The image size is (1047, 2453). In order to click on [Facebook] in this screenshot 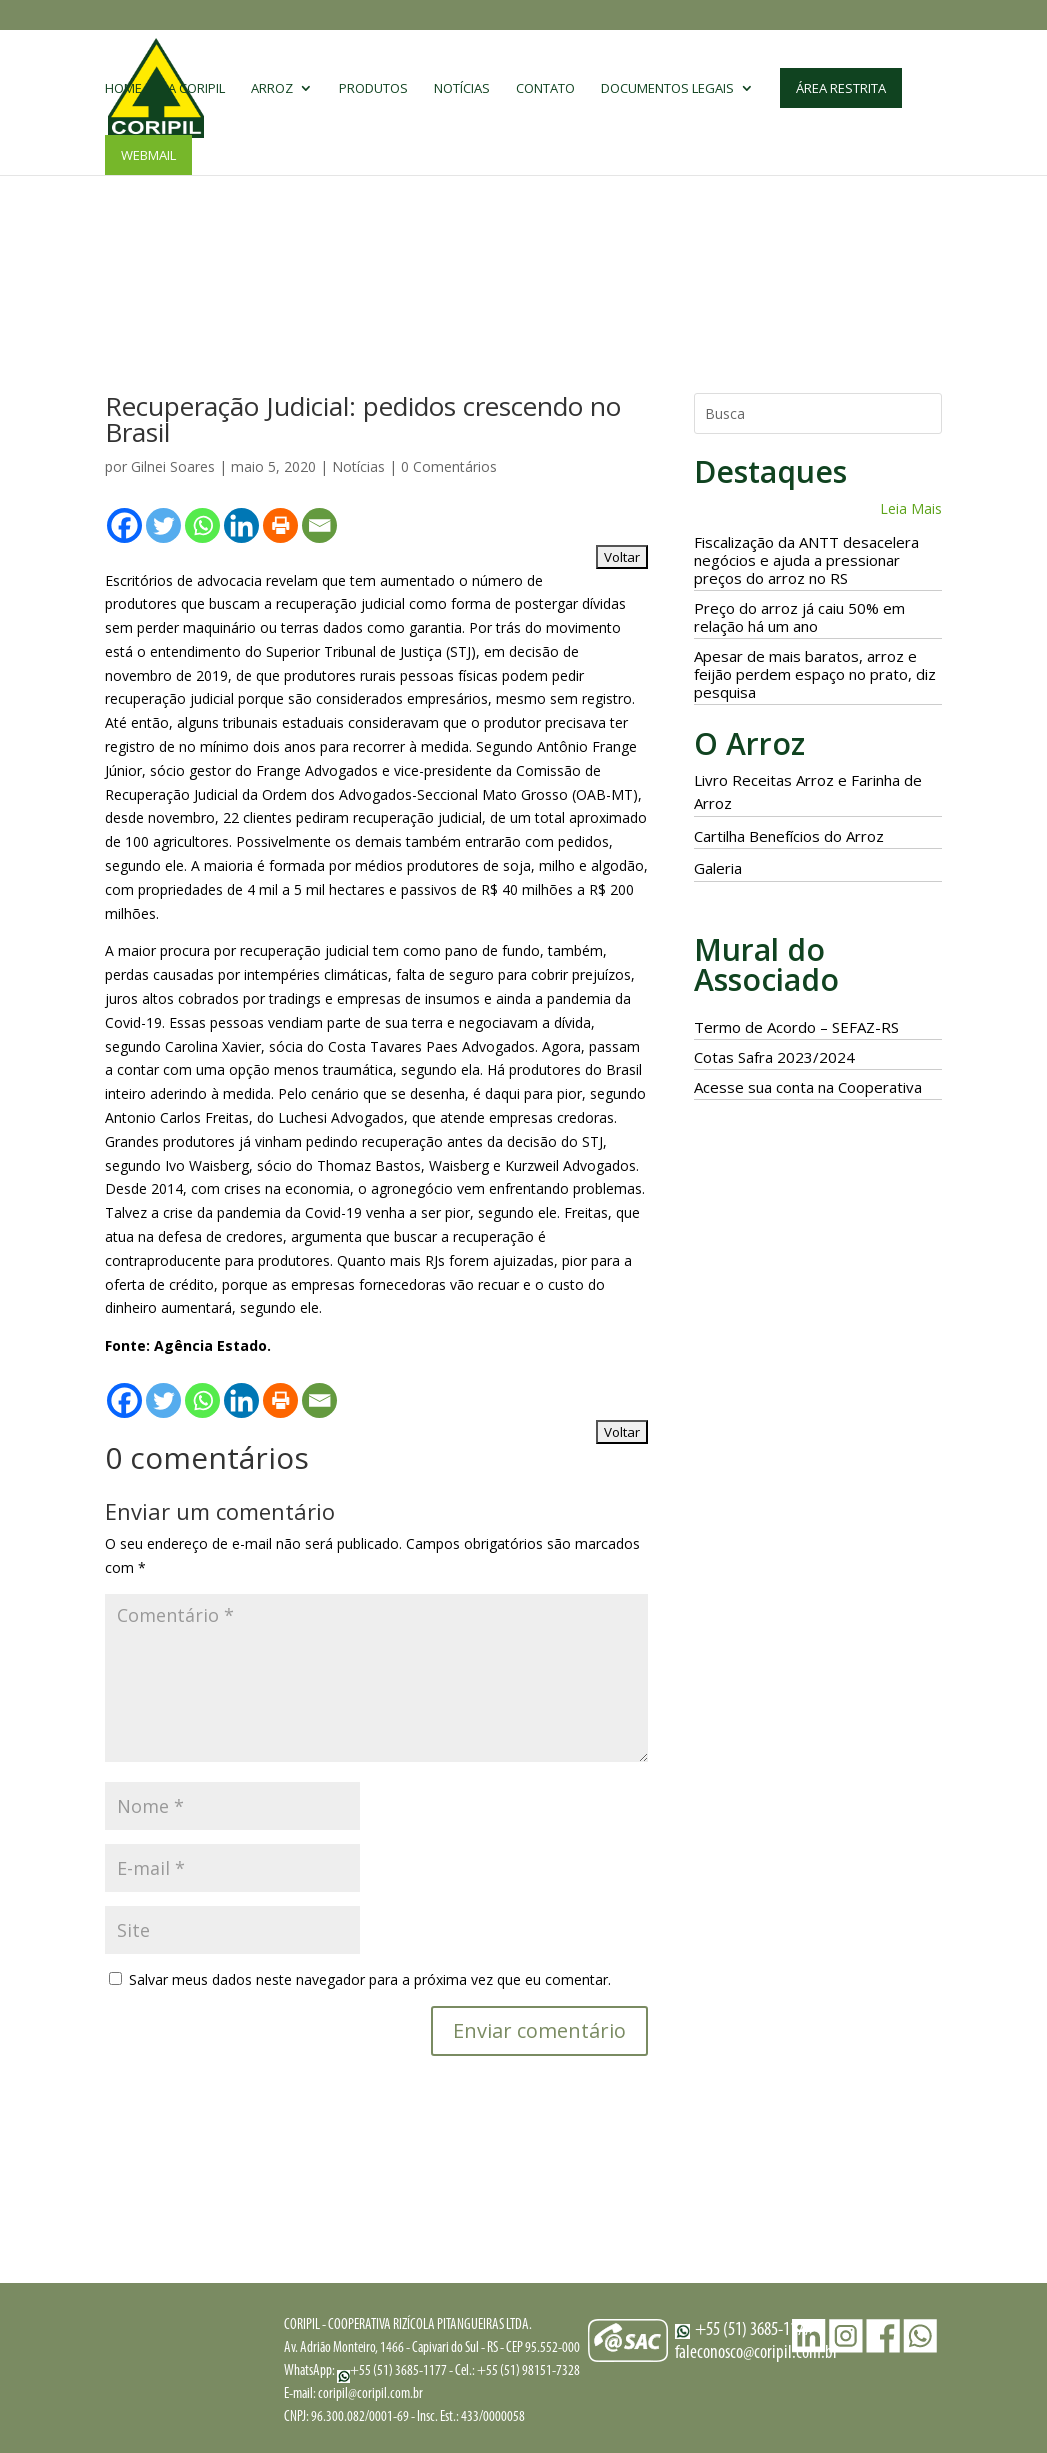, I will do `click(124, 525)`.